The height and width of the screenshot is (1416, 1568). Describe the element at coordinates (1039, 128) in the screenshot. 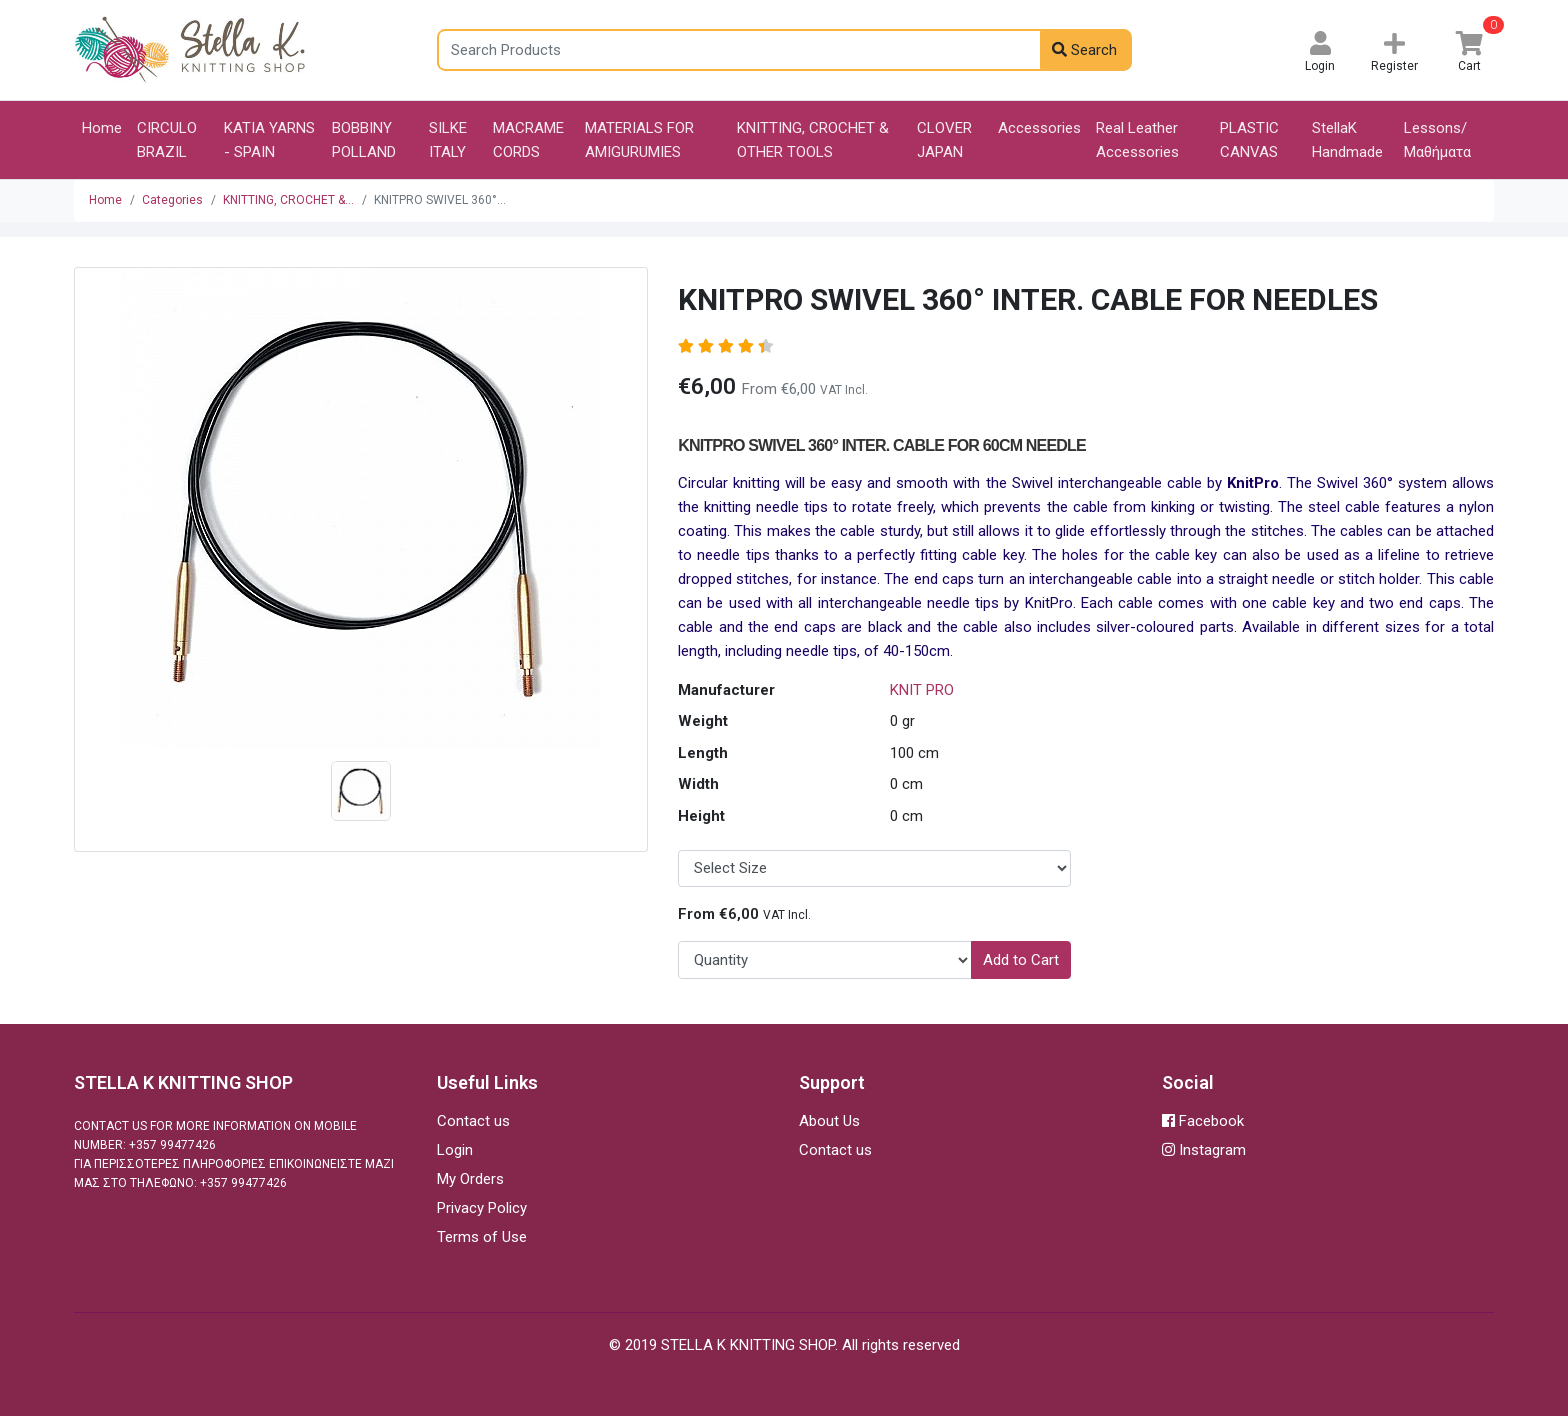

I see `Accessories` at that location.